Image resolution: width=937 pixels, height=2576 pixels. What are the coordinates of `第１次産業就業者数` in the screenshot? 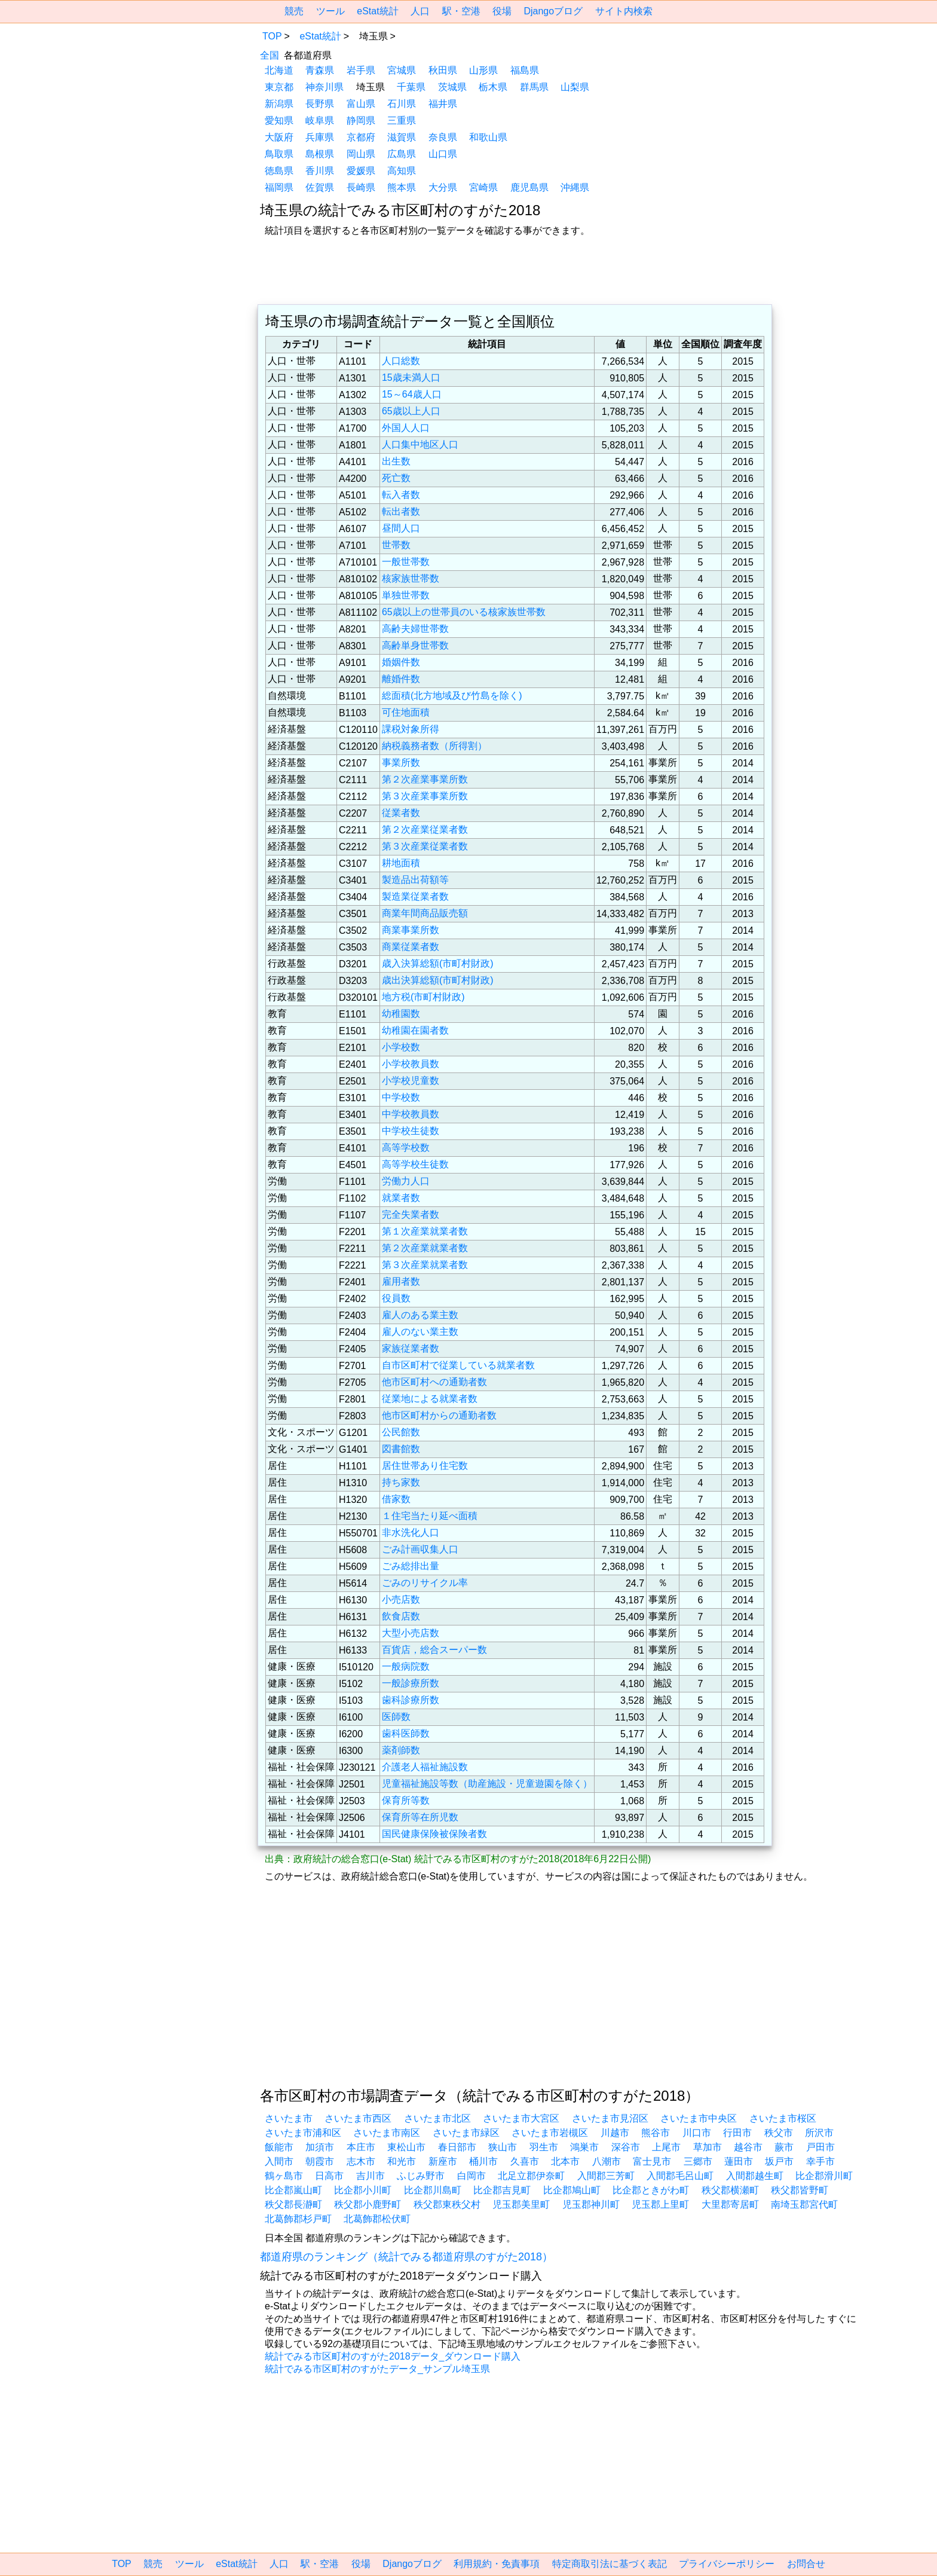 It's located at (425, 1231).